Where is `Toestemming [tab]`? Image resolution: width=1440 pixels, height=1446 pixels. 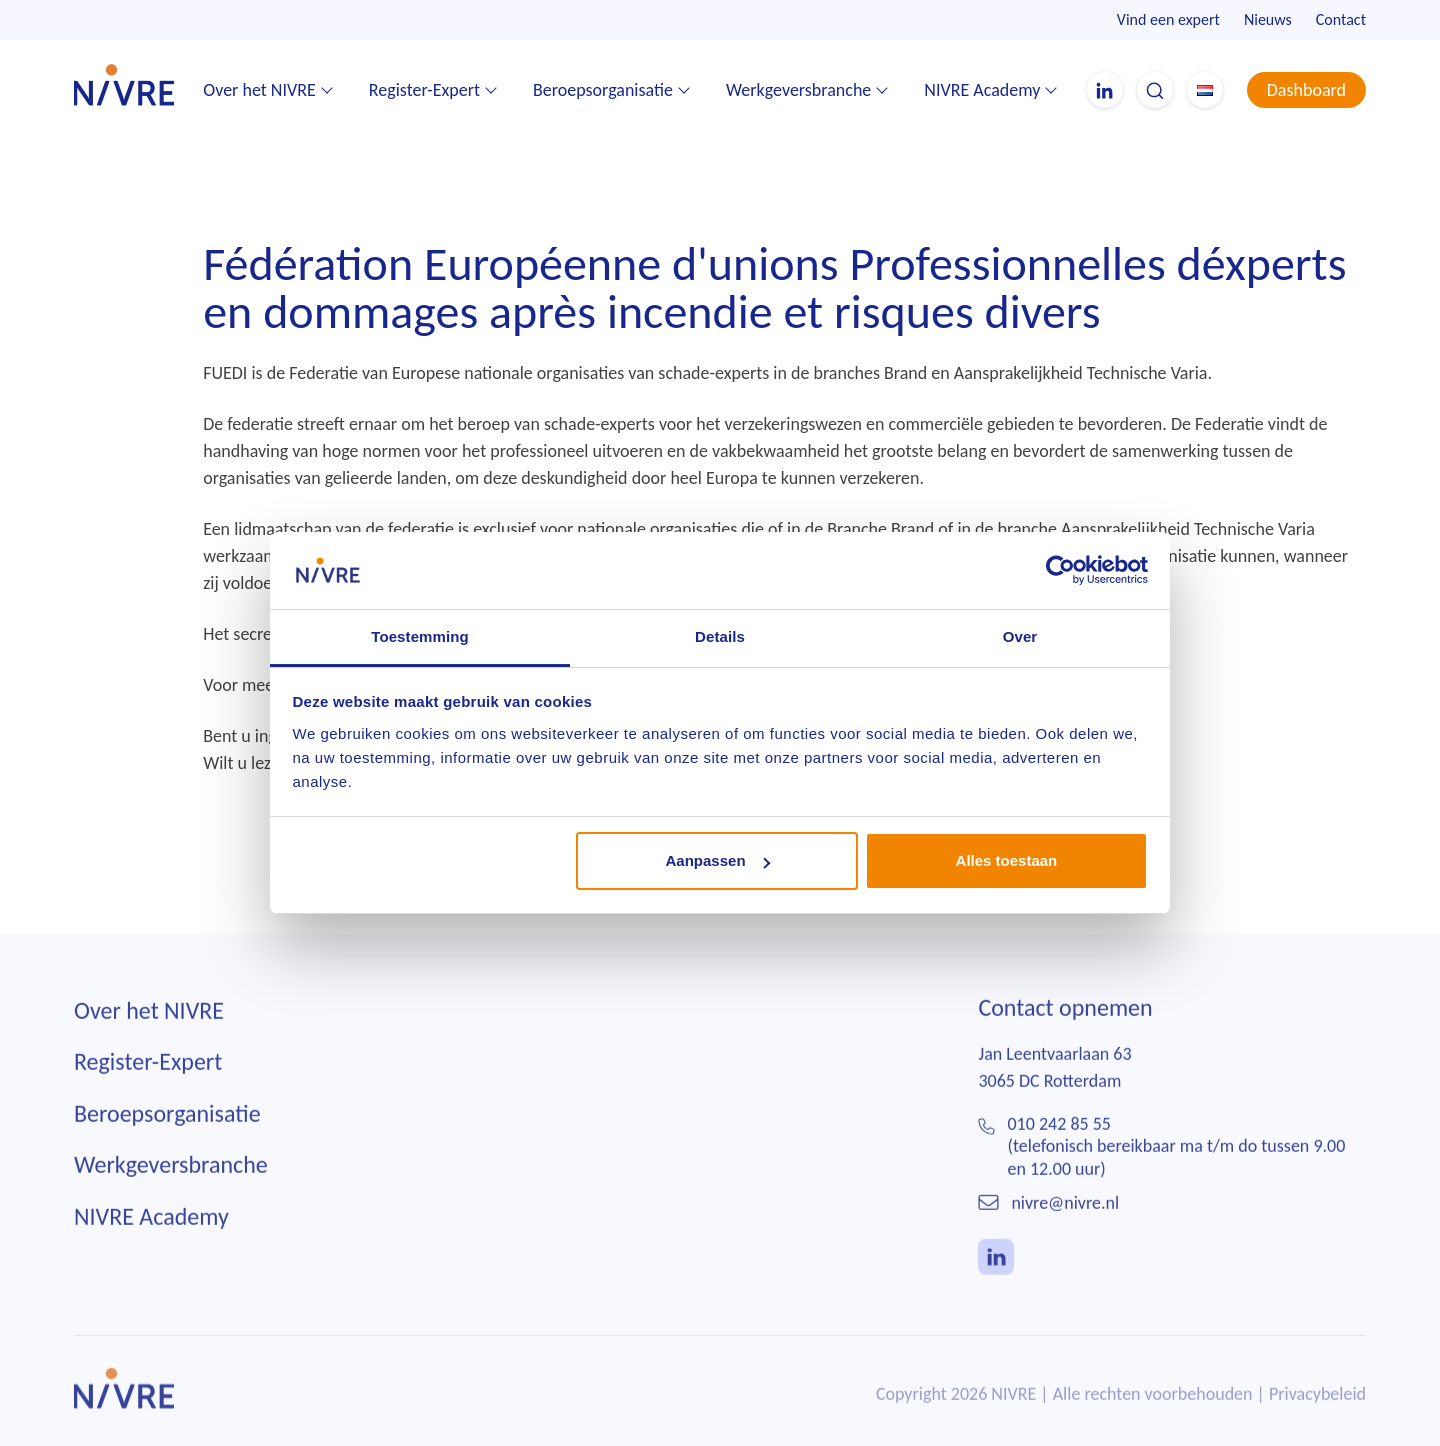
Toestemming [tab] is located at coordinates (420, 636).